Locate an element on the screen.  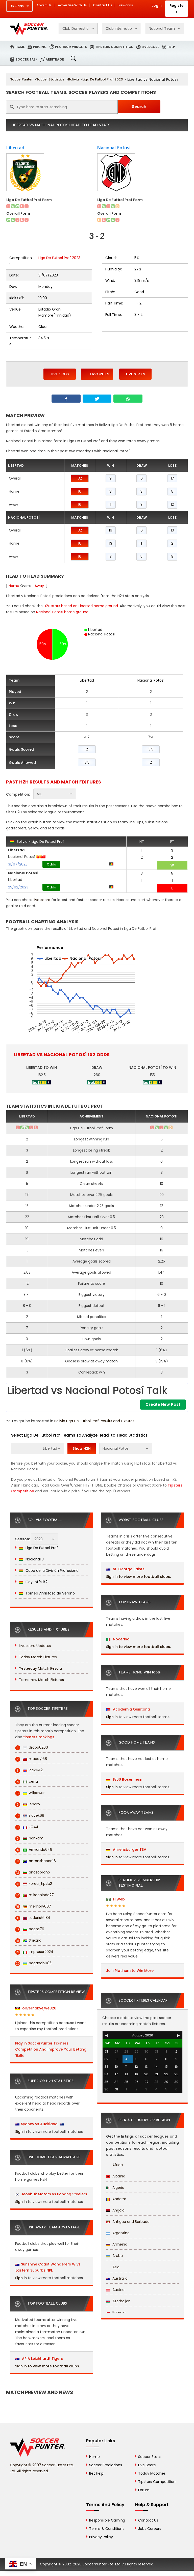
Login is located at coordinates (157, 5).